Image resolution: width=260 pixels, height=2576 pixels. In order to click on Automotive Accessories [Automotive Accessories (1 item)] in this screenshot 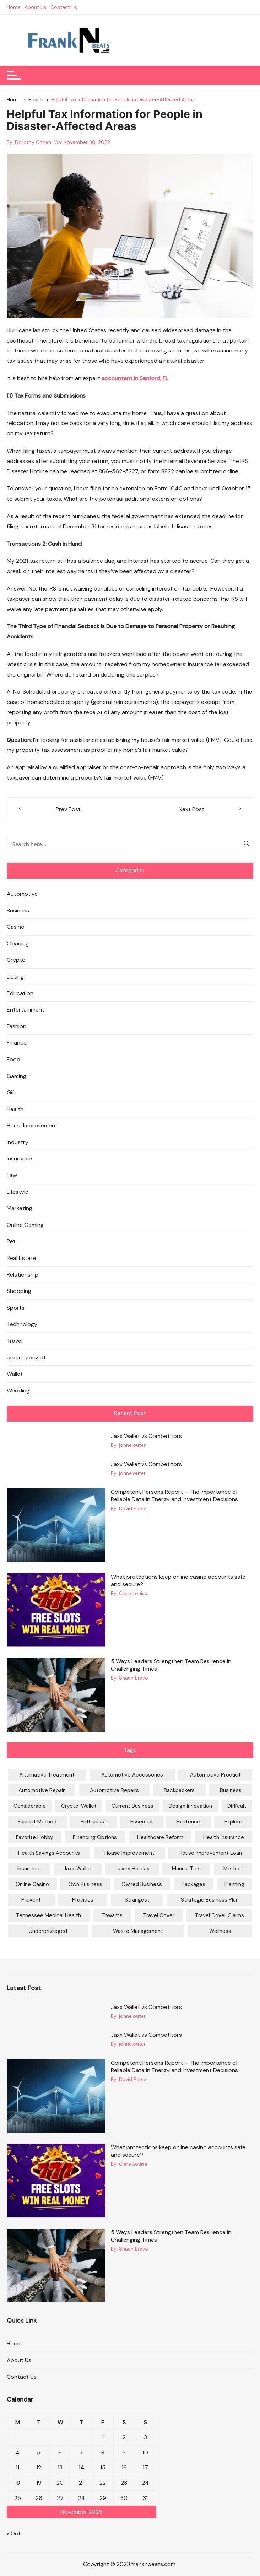, I will do `click(132, 1775)`.